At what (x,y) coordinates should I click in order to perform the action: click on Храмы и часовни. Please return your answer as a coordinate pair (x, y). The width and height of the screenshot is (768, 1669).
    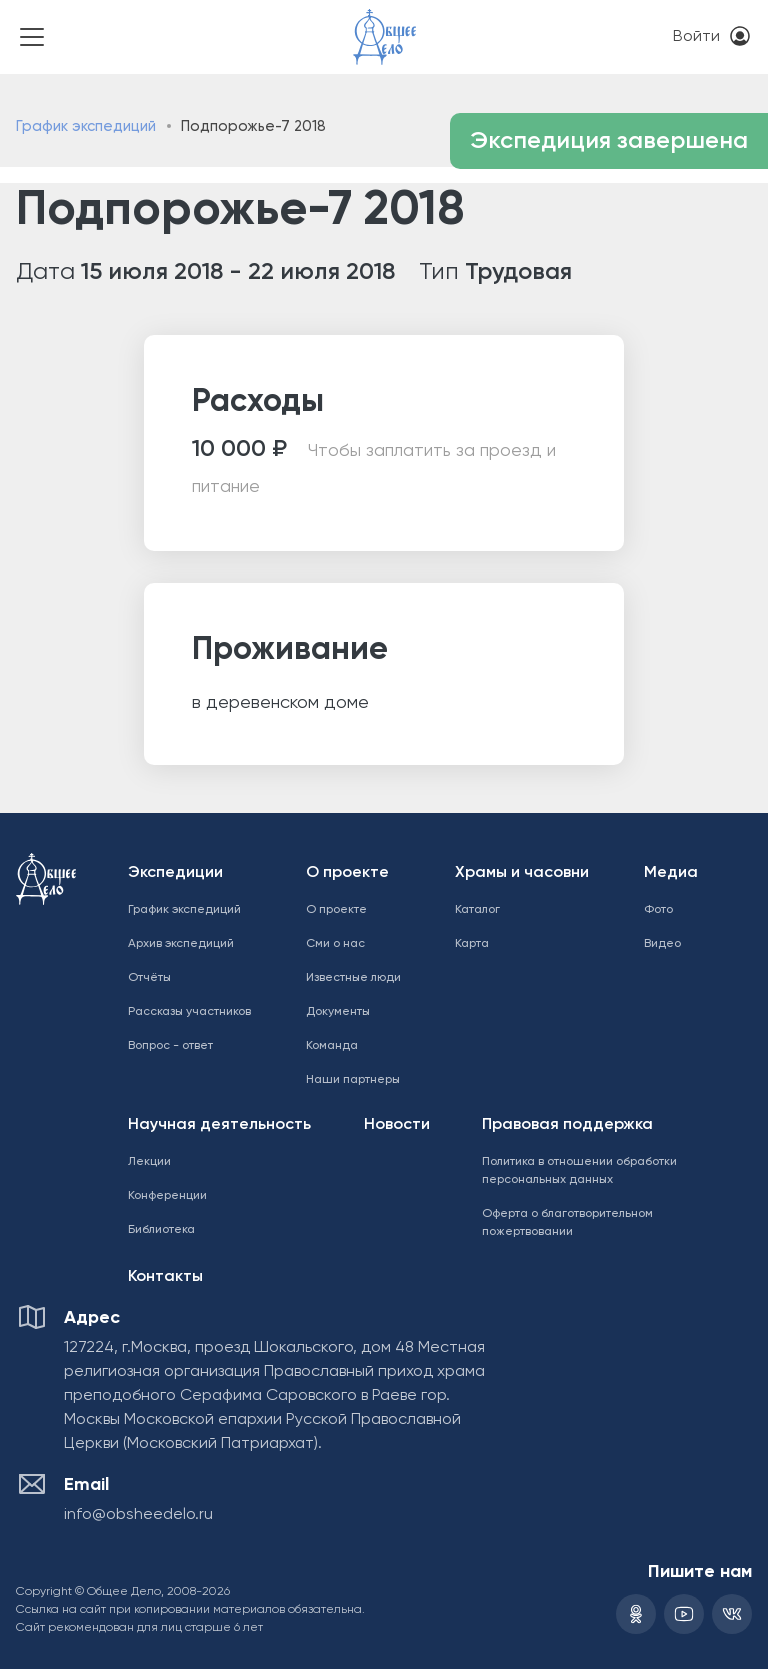
    Looking at the image, I should click on (522, 873).